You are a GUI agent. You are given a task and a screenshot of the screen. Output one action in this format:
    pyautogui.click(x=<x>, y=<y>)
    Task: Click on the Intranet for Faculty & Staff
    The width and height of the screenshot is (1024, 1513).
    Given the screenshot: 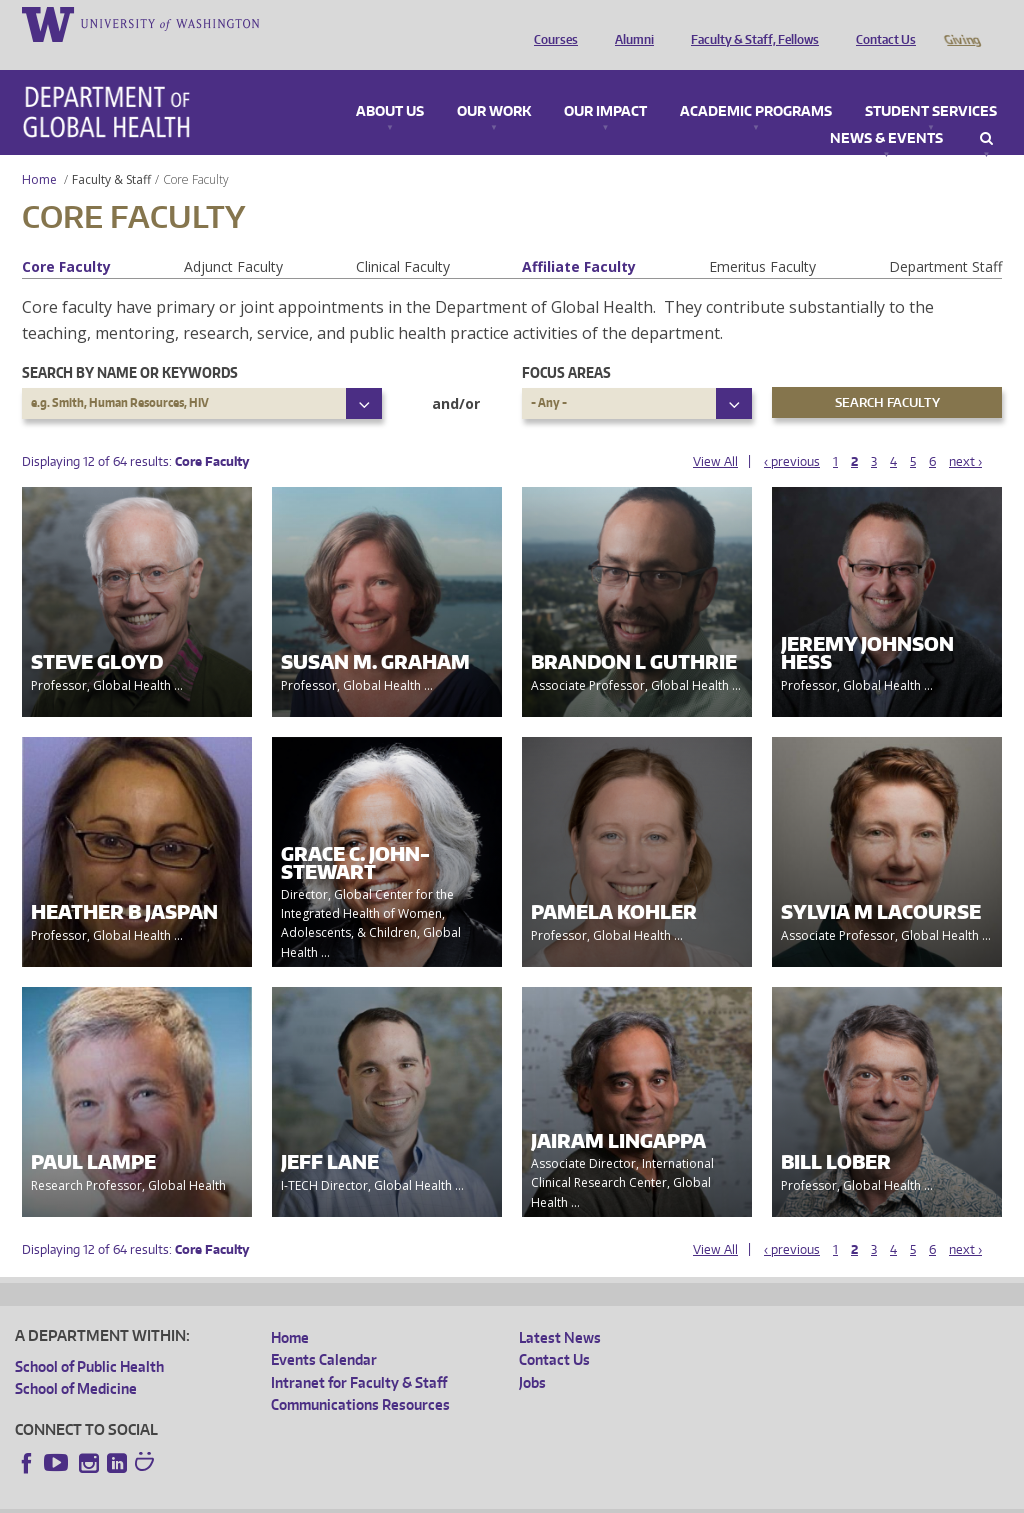 What is the action you would take?
    pyautogui.click(x=359, y=1354)
    